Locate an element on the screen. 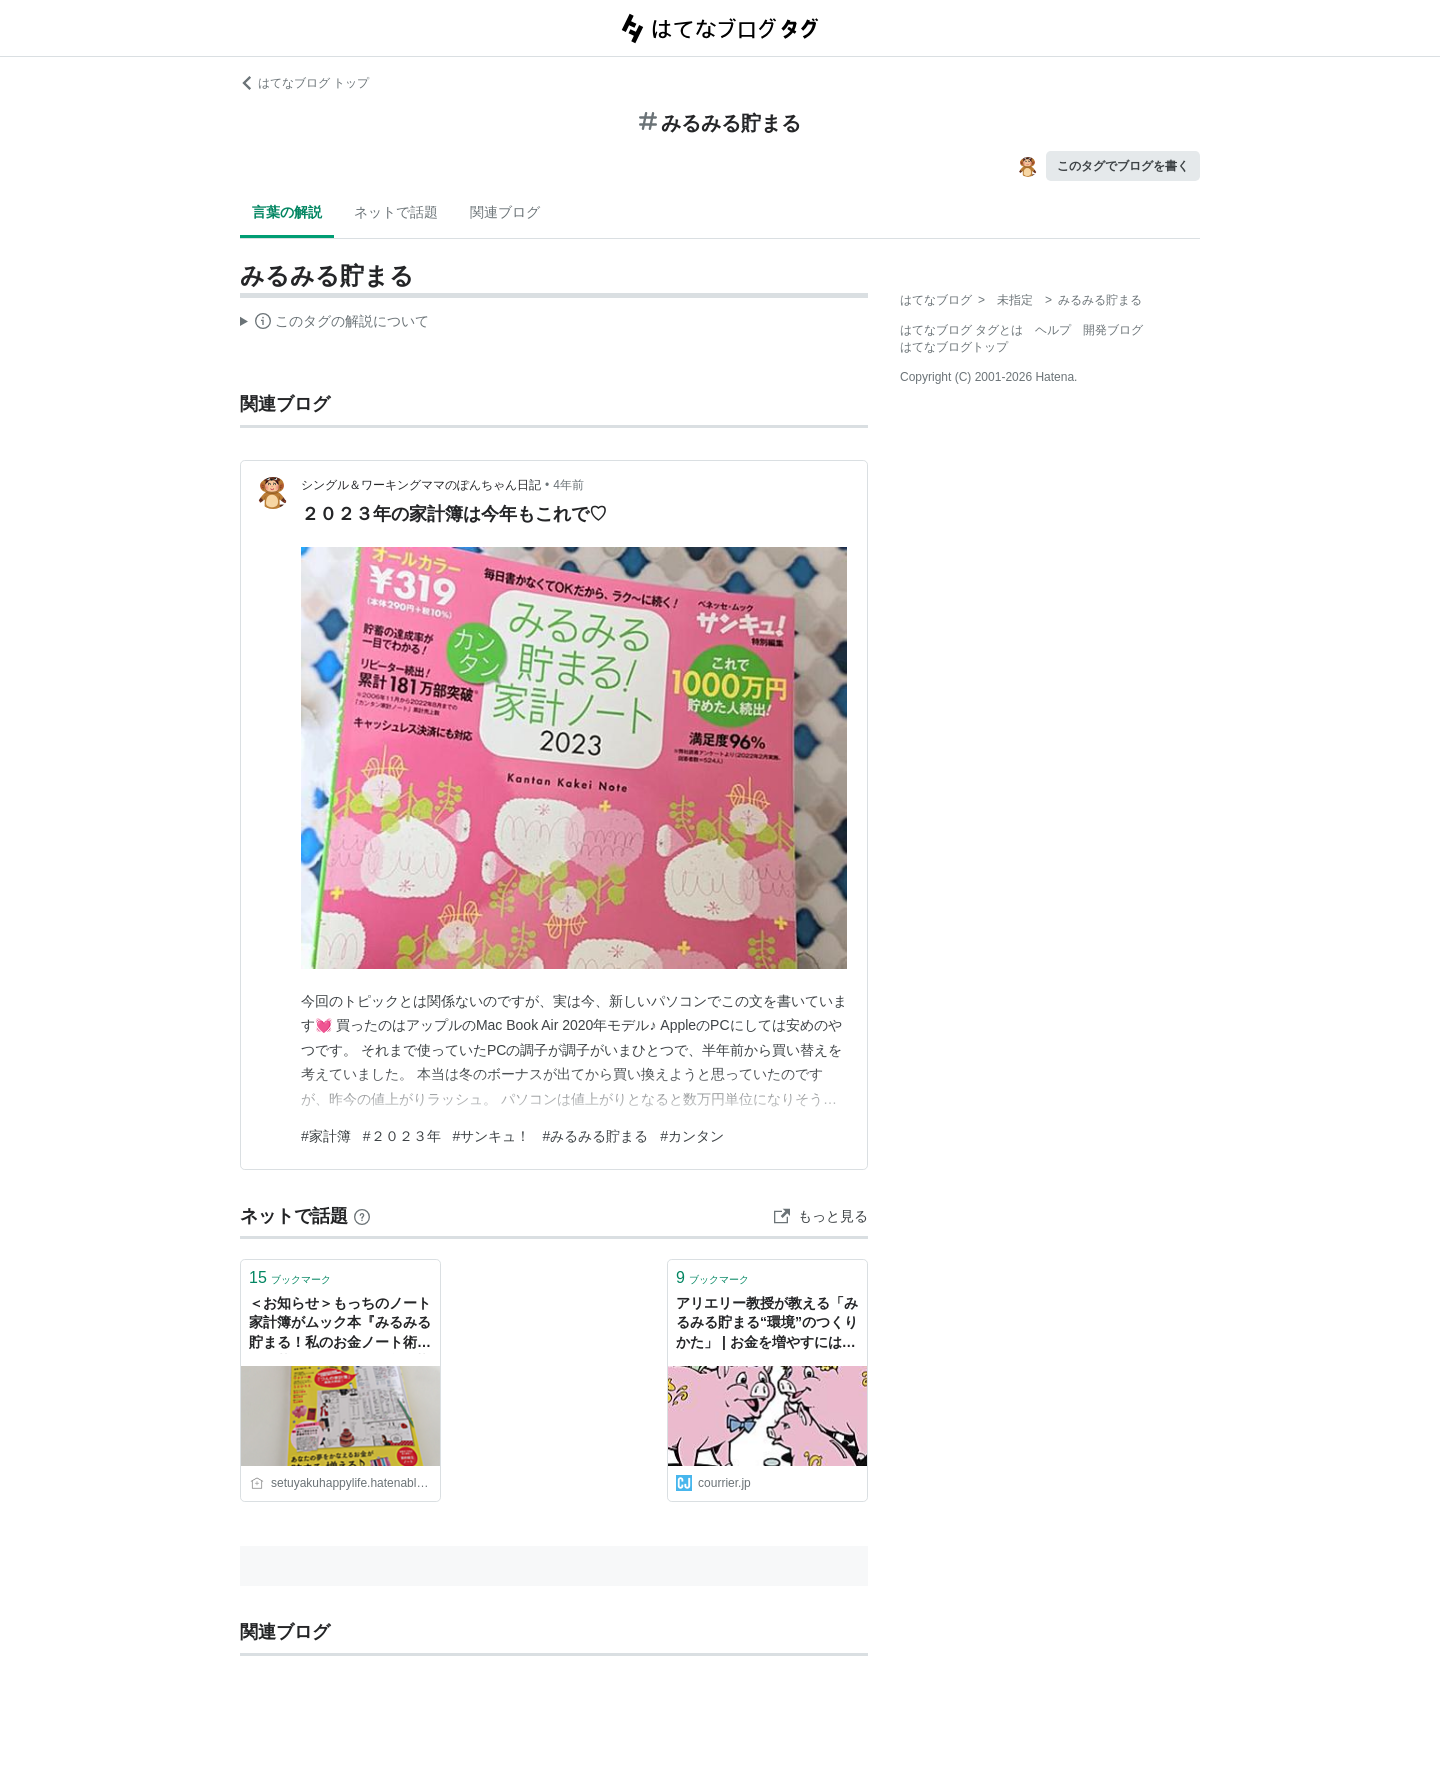 Image resolution: width=1440 pixels, height=1778 pixels. はてなブログトップ is located at coordinates (954, 347).